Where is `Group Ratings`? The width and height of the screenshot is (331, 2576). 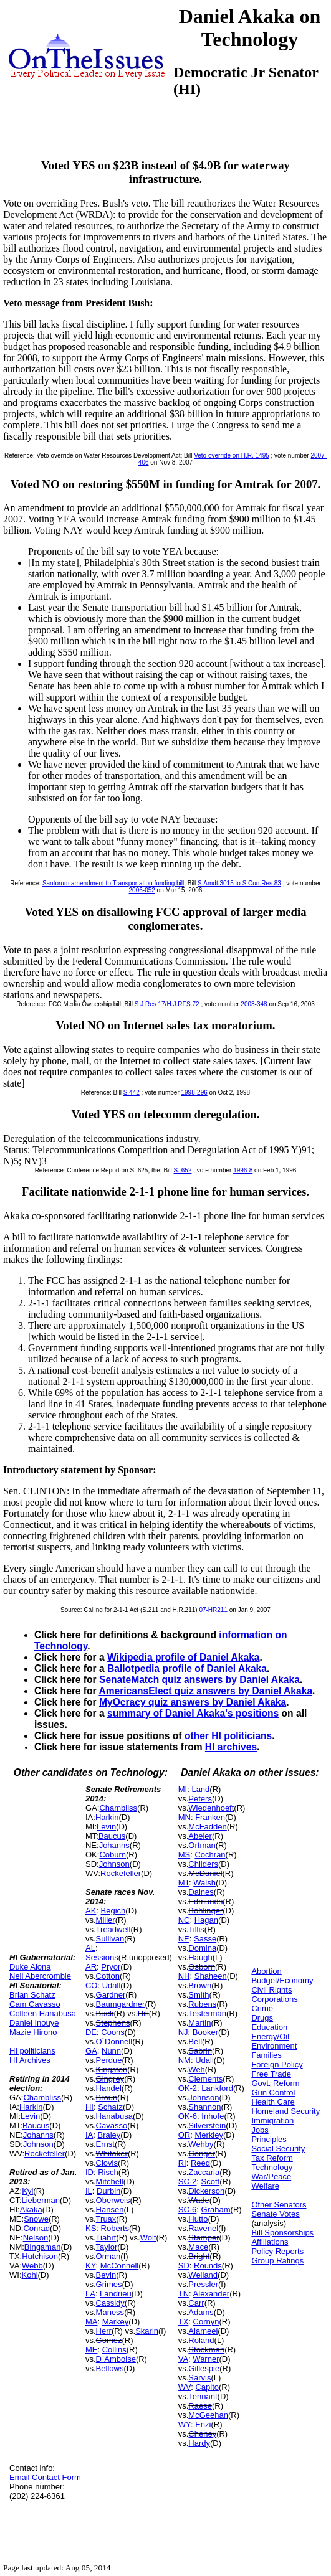 Group Ratings is located at coordinates (277, 2260).